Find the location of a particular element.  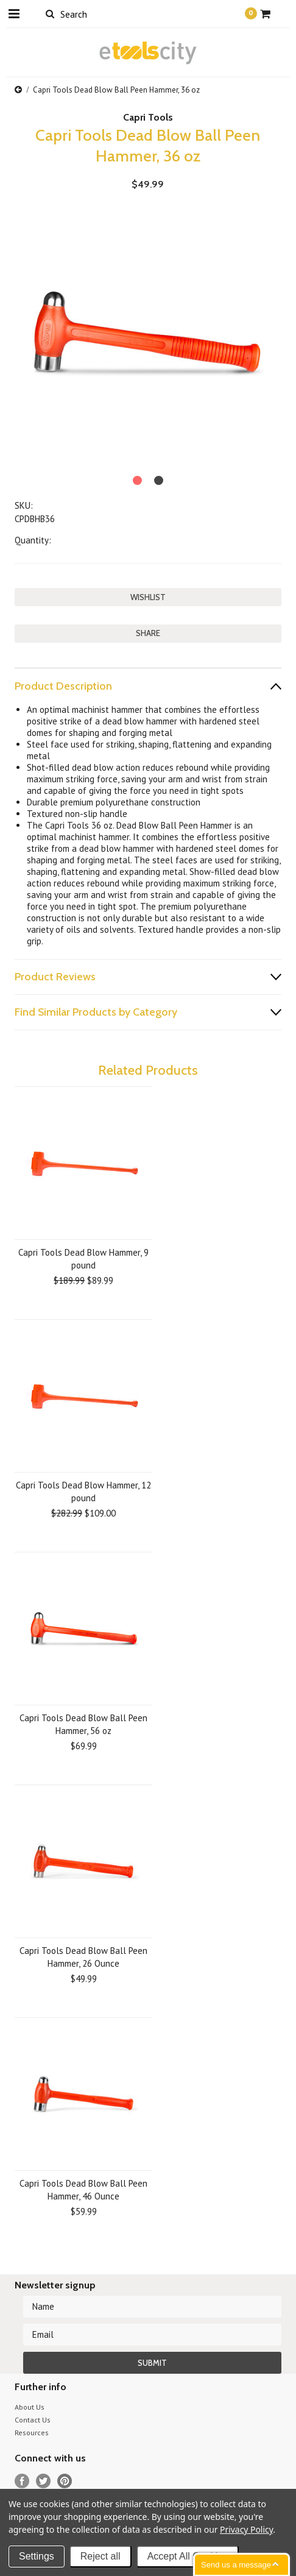

Privacy Policy is located at coordinates (246, 2529).